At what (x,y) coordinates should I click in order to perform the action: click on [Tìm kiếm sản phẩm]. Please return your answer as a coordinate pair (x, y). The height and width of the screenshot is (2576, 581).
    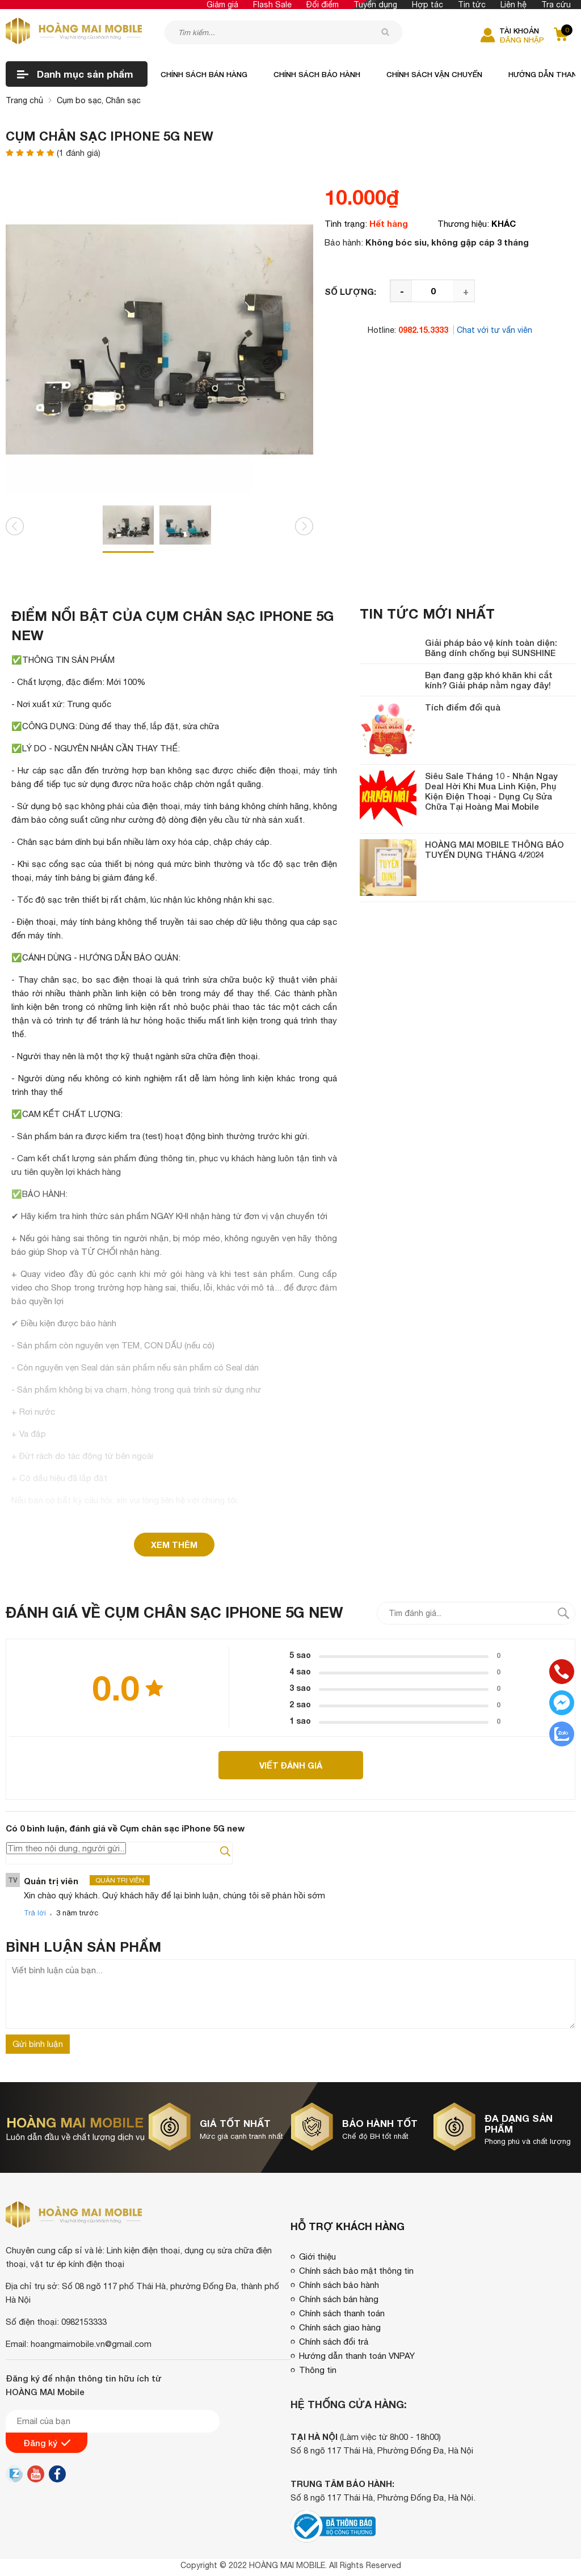
    Looking at the image, I should click on (283, 32).